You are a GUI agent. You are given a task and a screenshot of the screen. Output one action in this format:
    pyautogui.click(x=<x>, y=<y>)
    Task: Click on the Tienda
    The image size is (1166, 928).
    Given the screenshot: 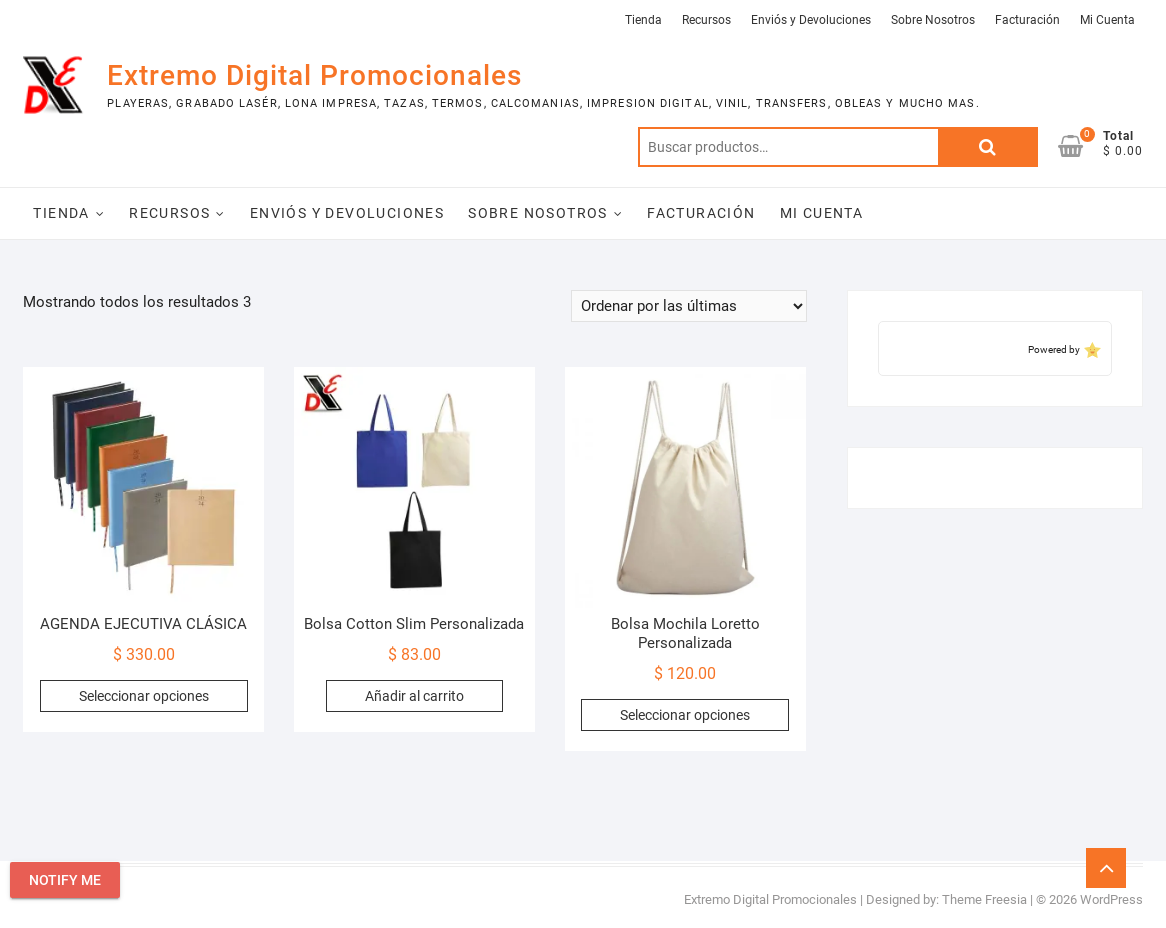 What is the action you would take?
    pyautogui.click(x=643, y=20)
    